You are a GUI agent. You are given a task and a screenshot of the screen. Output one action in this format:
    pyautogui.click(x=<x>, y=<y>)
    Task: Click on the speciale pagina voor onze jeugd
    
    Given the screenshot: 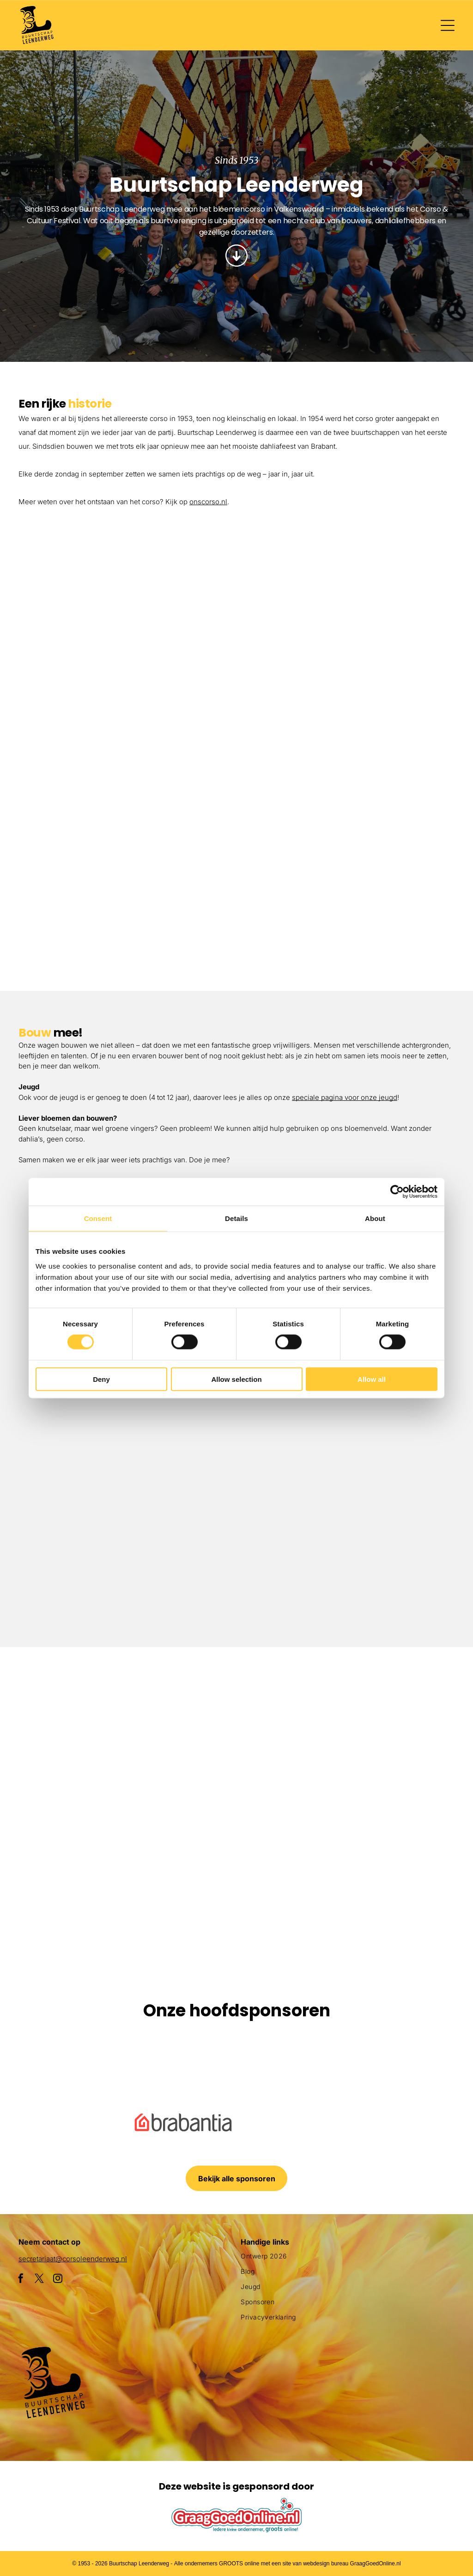 What is the action you would take?
    pyautogui.click(x=344, y=1097)
    